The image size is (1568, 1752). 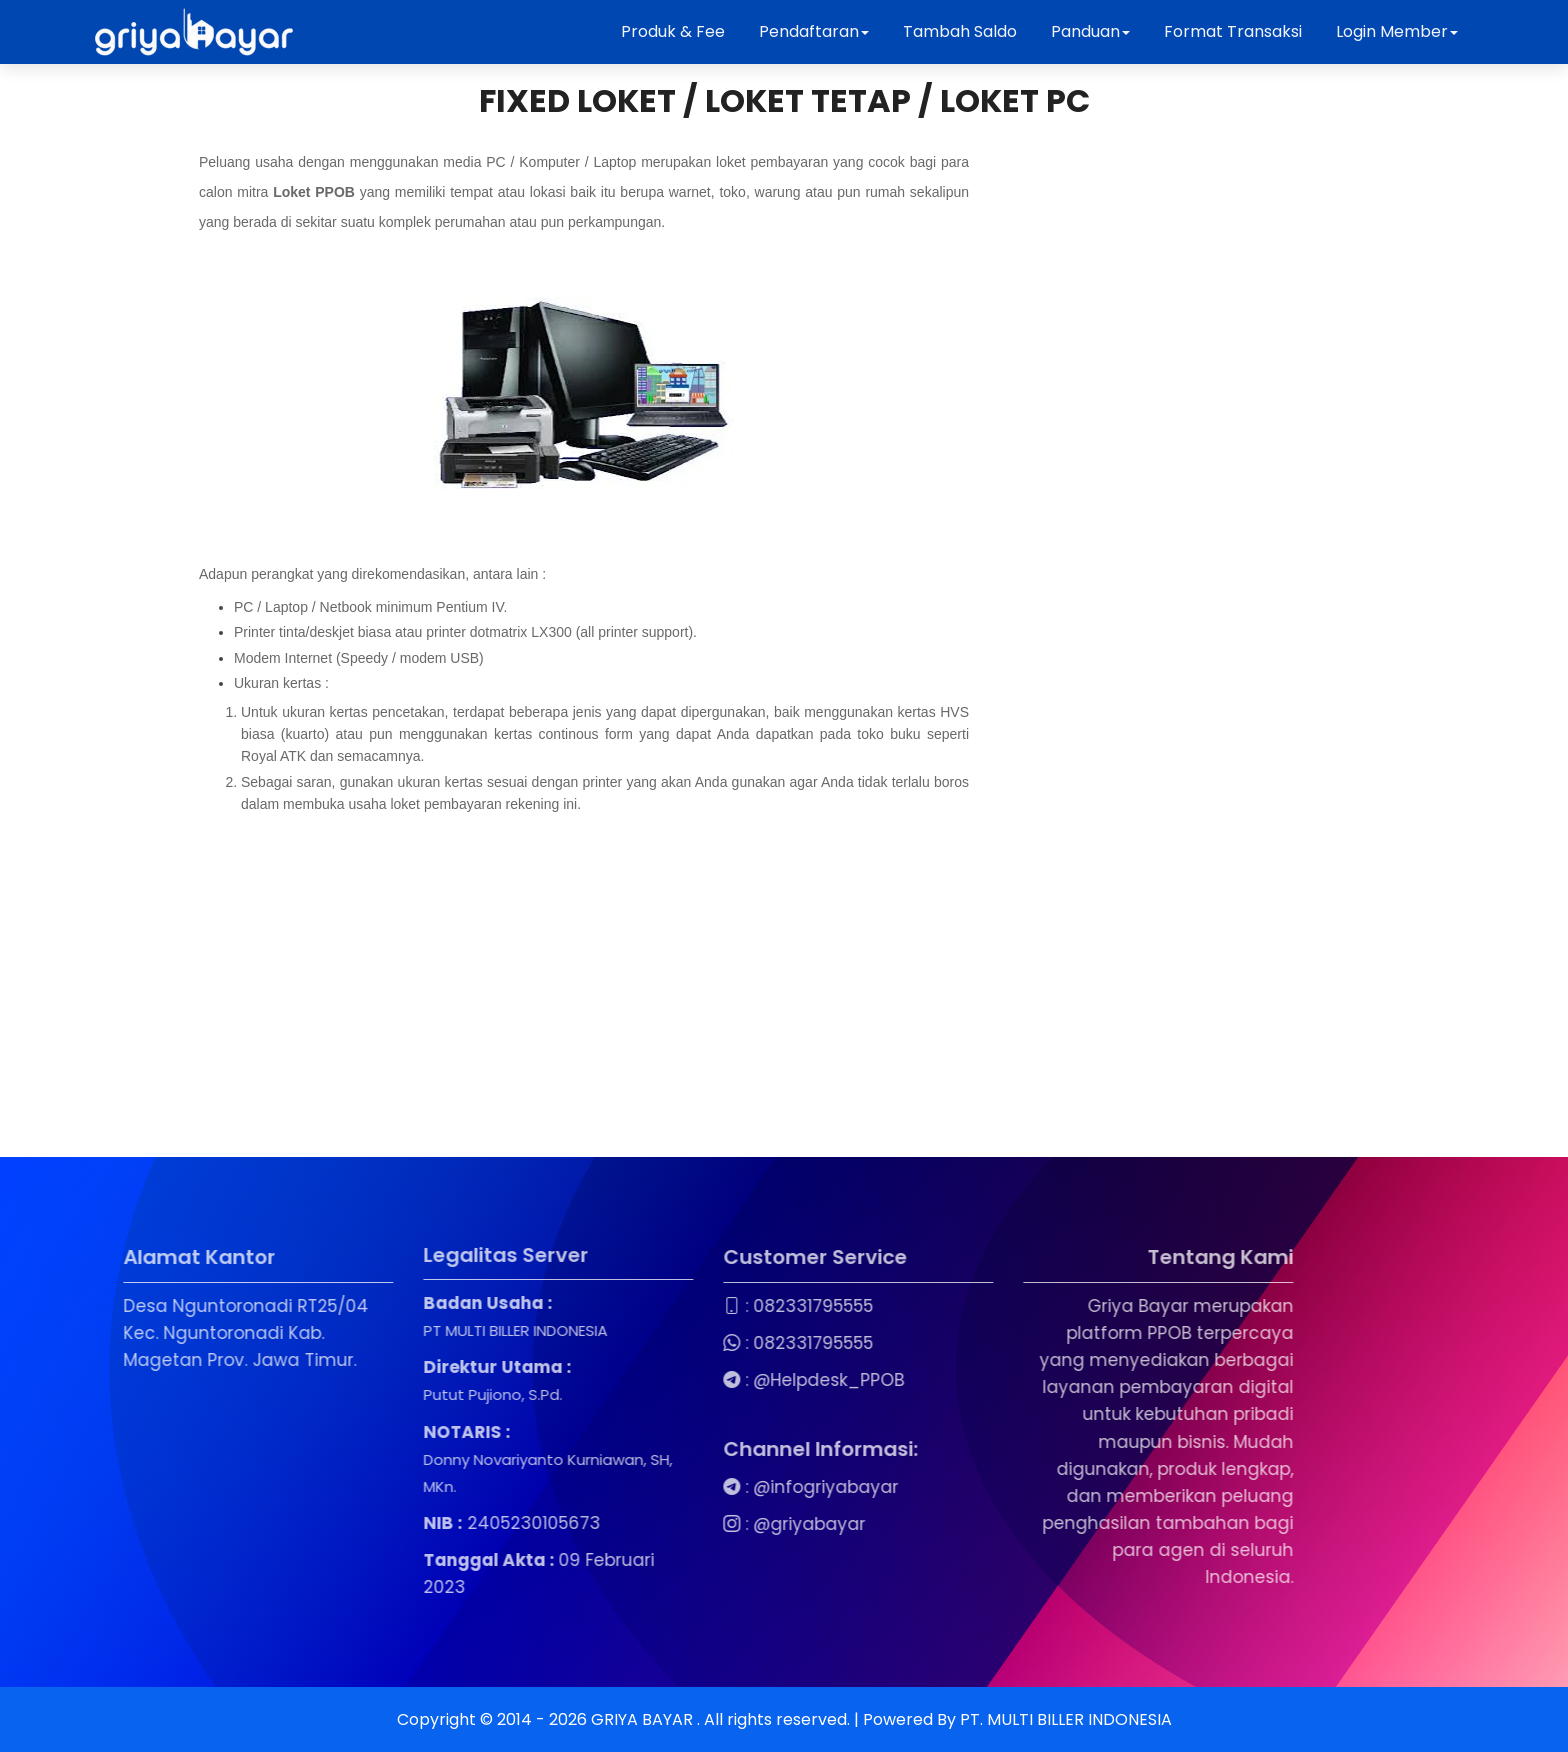 What do you see at coordinates (1066, 1719) in the screenshot?
I see `PT. MULTI BILLER INDONESIA` at bounding box center [1066, 1719].